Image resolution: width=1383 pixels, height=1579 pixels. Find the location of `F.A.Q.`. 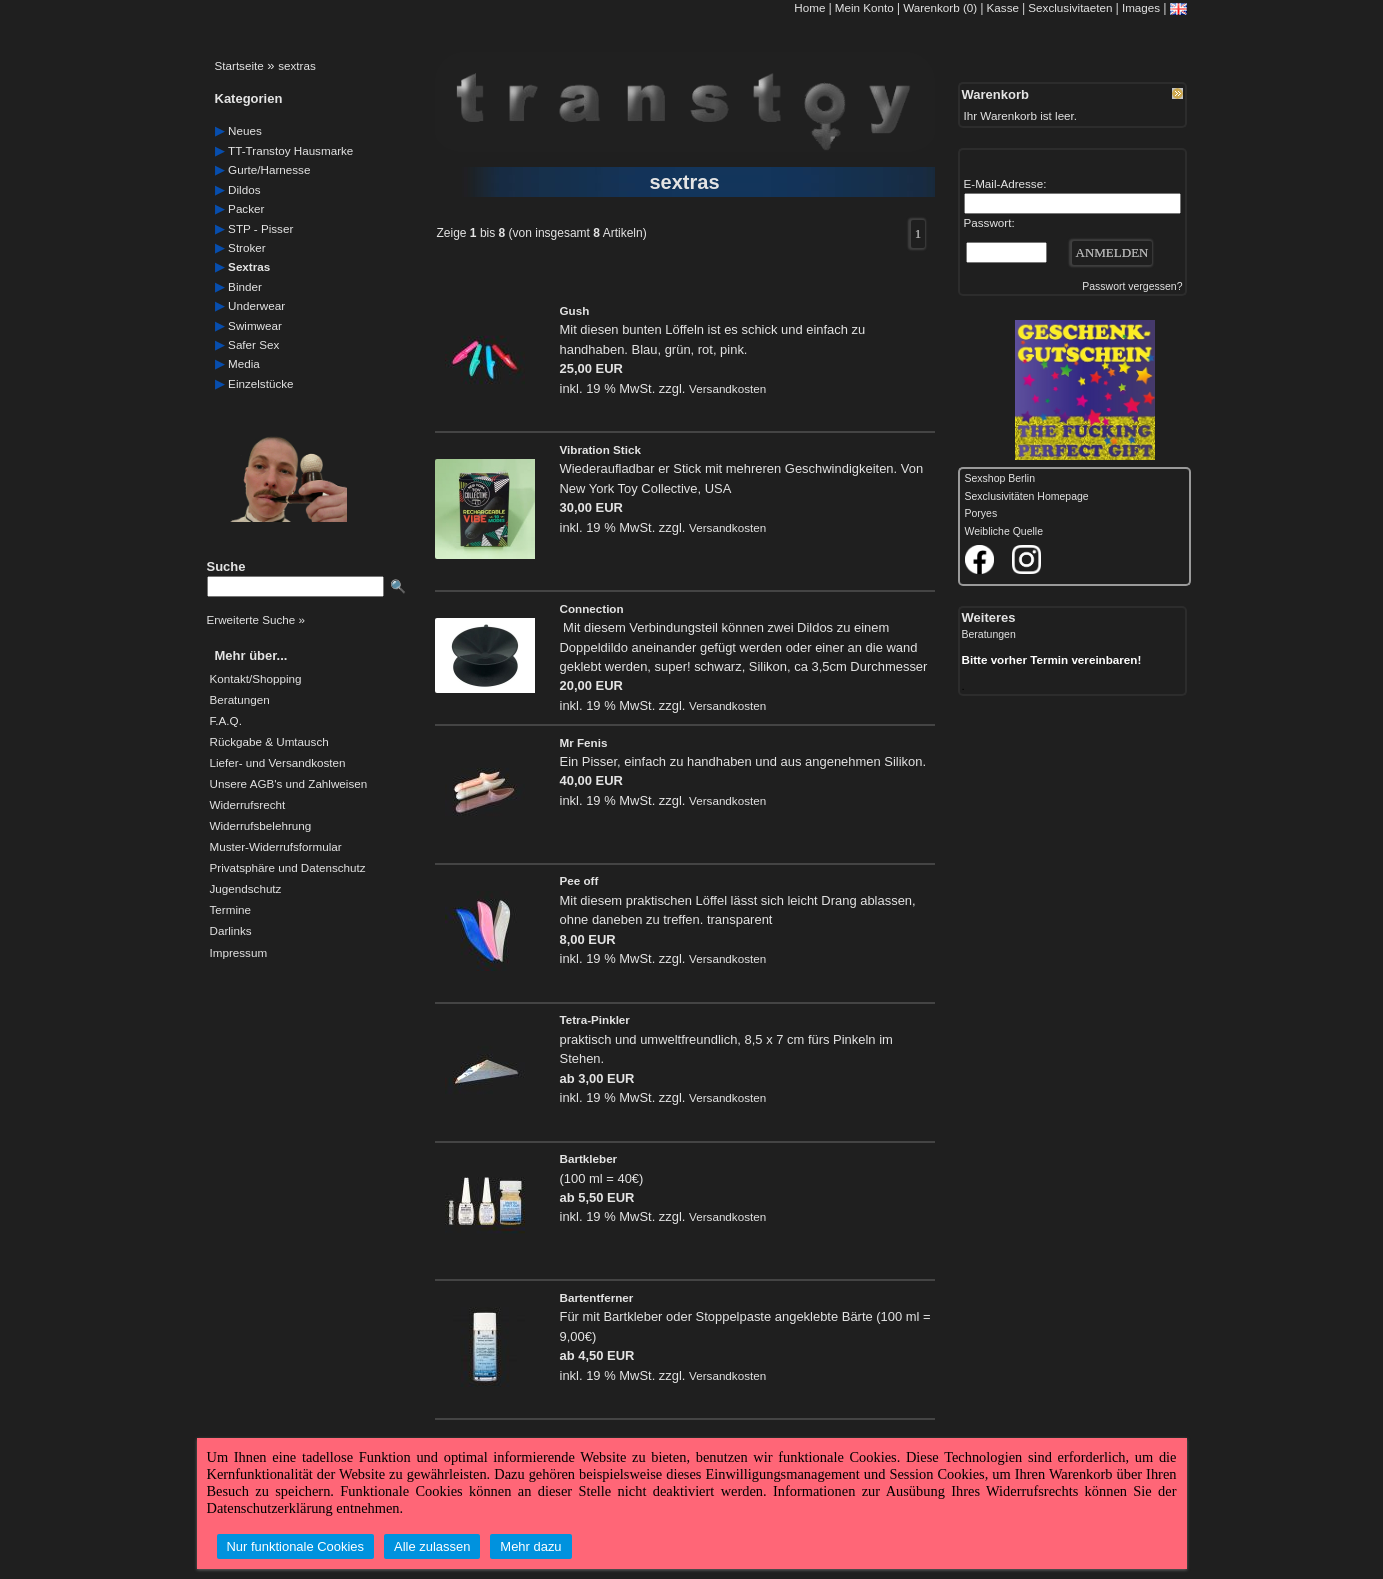

F.A.Q. is located at coordinates (226, 721).